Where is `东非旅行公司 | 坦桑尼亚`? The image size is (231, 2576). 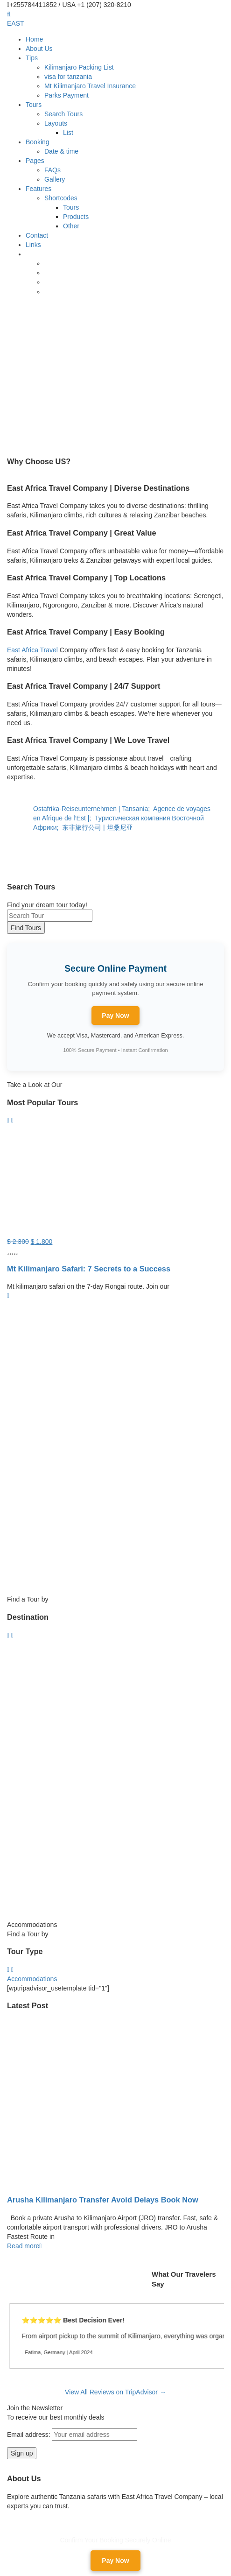 东非旅行公司 | 坦桑尼亚 is located at coordinates (98, 827).